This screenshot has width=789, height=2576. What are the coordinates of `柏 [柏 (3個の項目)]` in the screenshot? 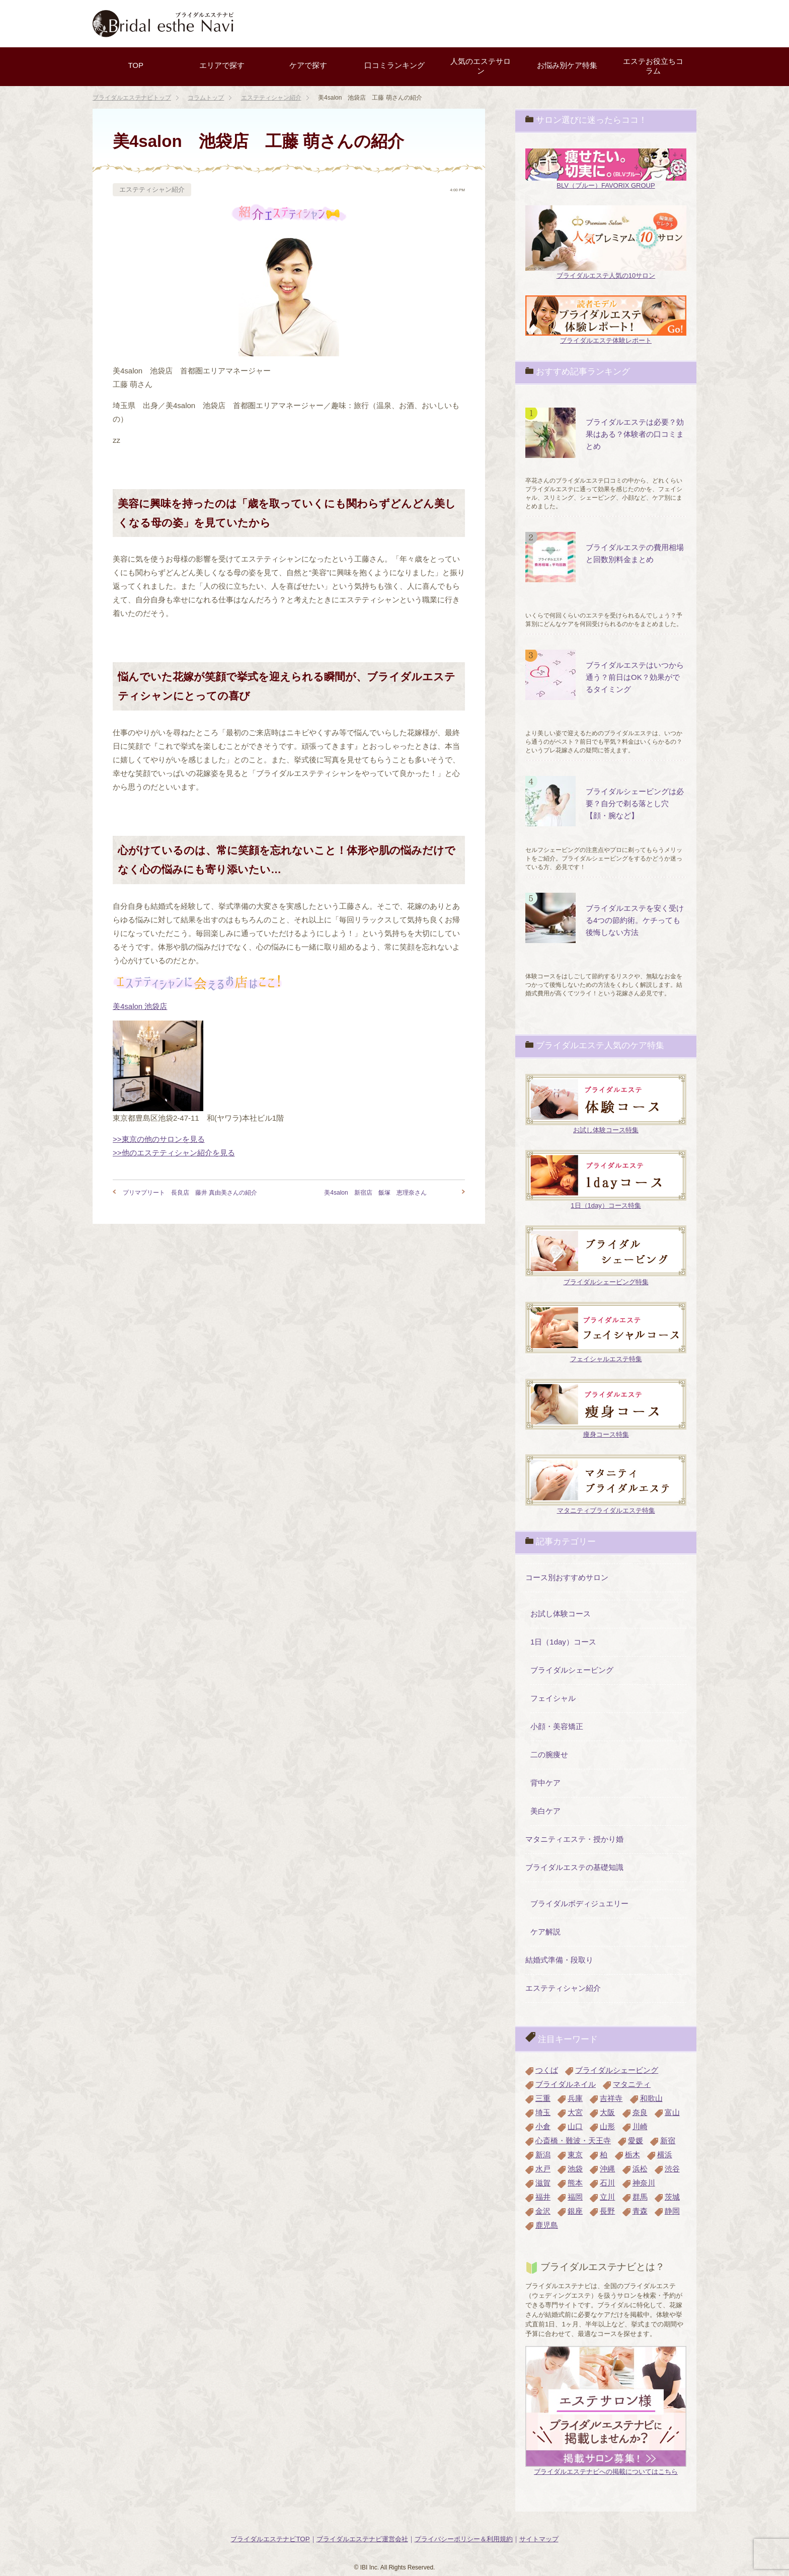 It's located at (603, 2154).